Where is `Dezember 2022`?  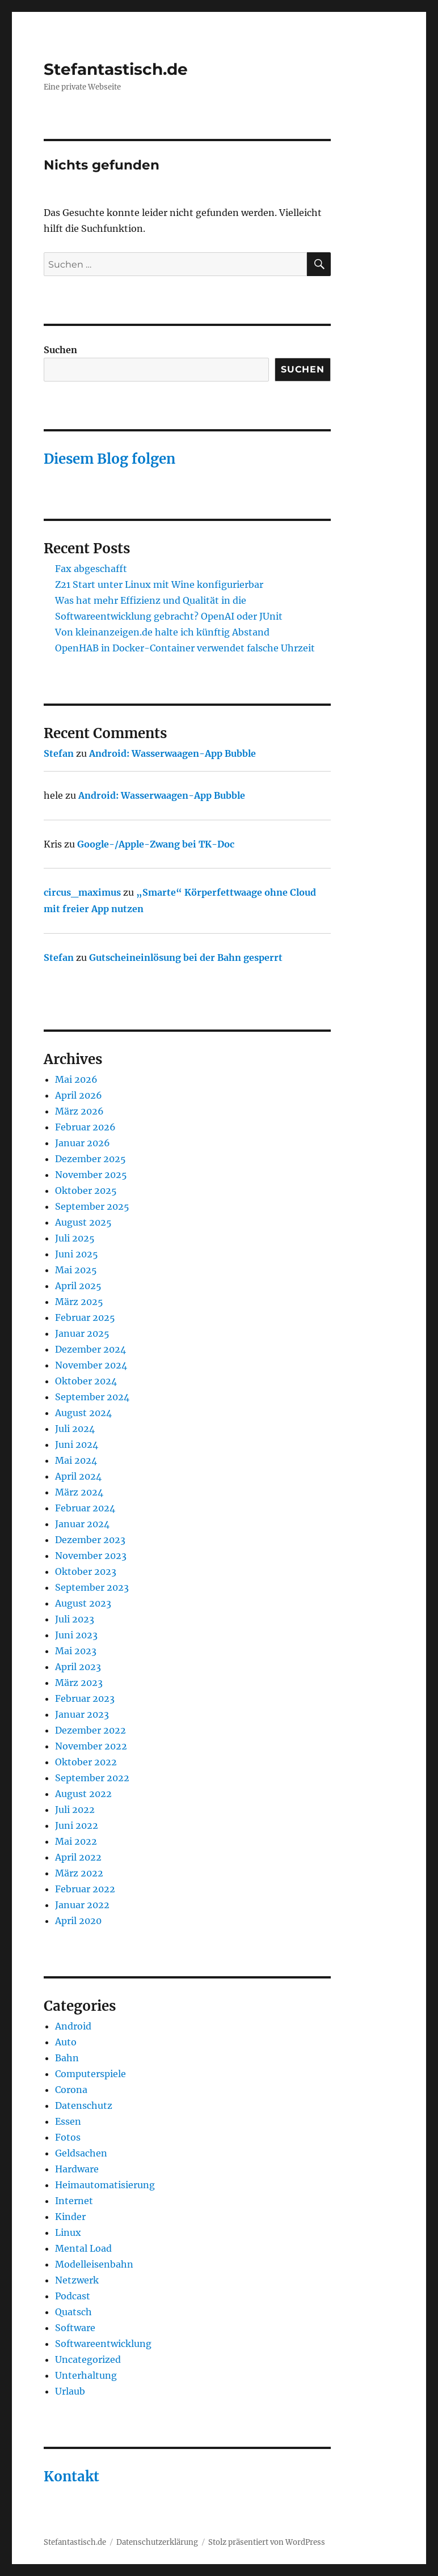 Dezember 2022 is located at coordinates (90, 1730).